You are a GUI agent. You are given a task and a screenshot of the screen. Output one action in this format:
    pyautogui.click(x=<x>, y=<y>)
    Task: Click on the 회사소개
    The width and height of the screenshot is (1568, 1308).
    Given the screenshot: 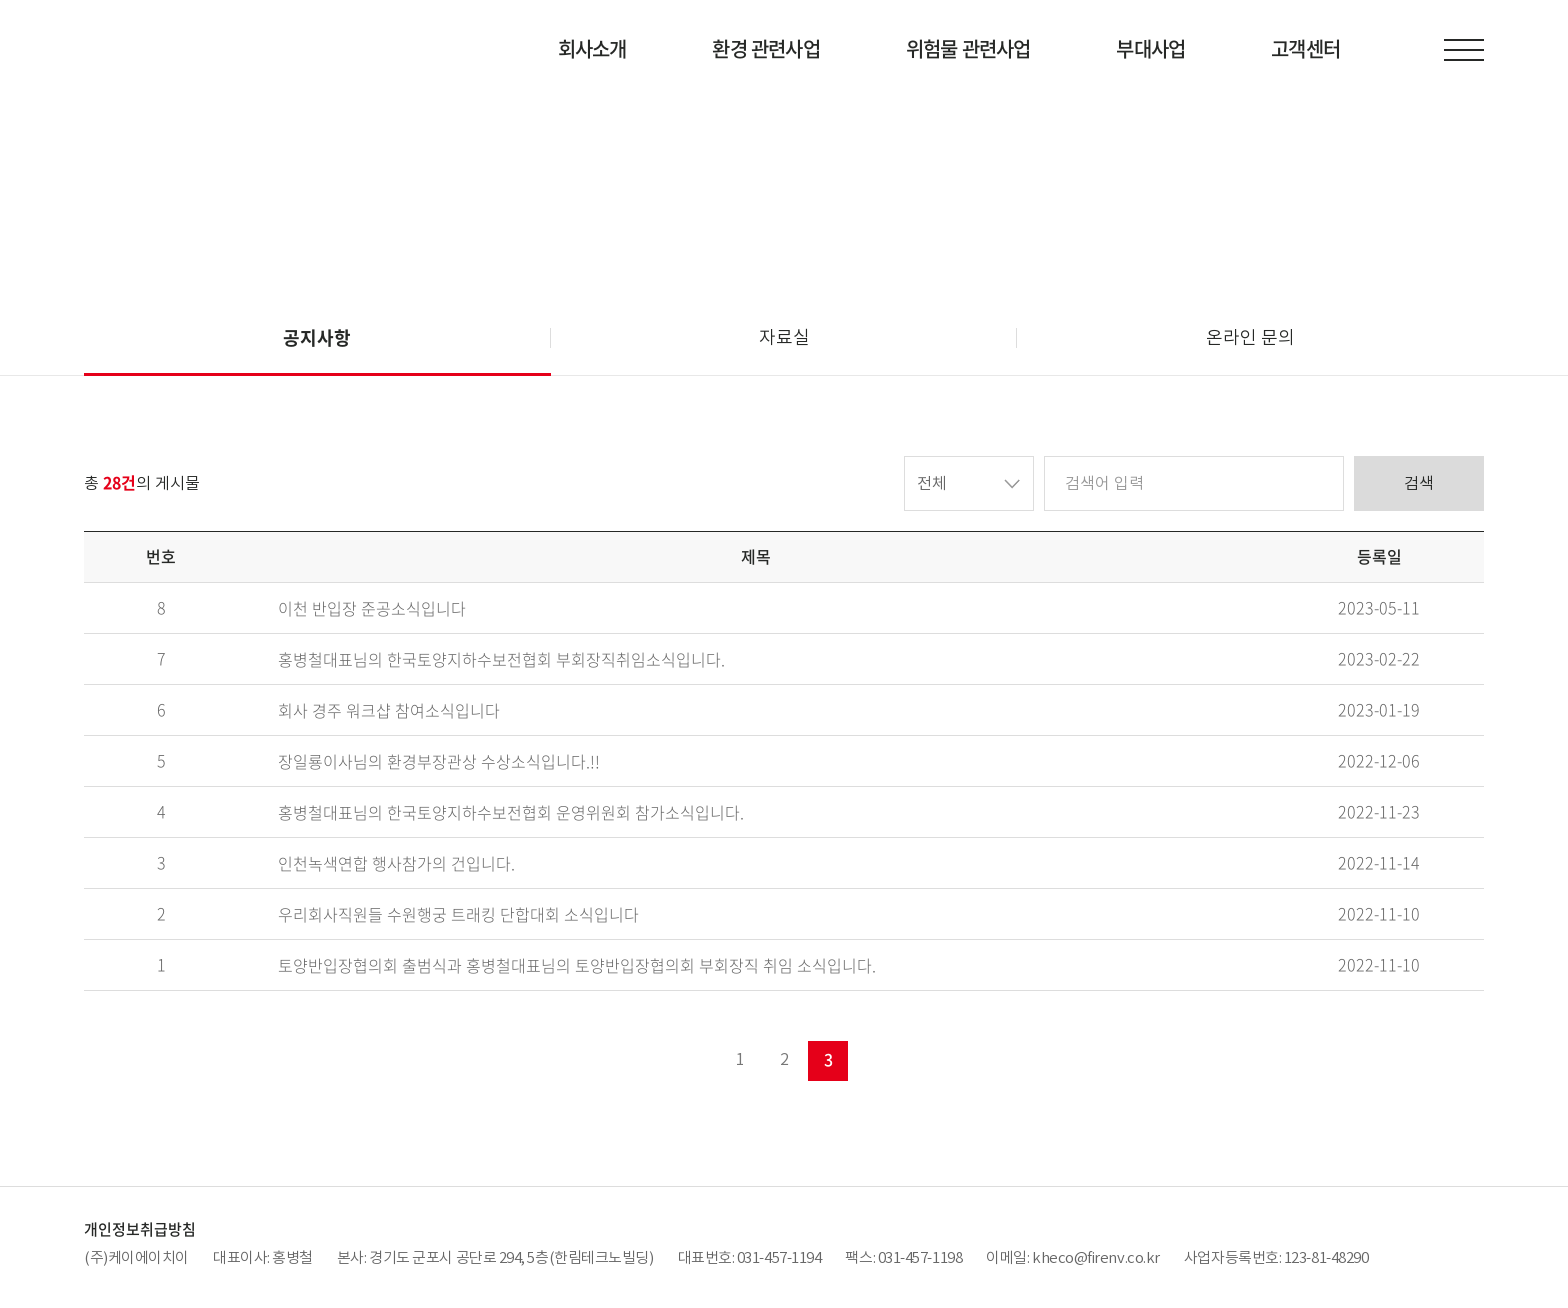 What is the action you would take?
    pyautogui.click(x=592, y=48)
    